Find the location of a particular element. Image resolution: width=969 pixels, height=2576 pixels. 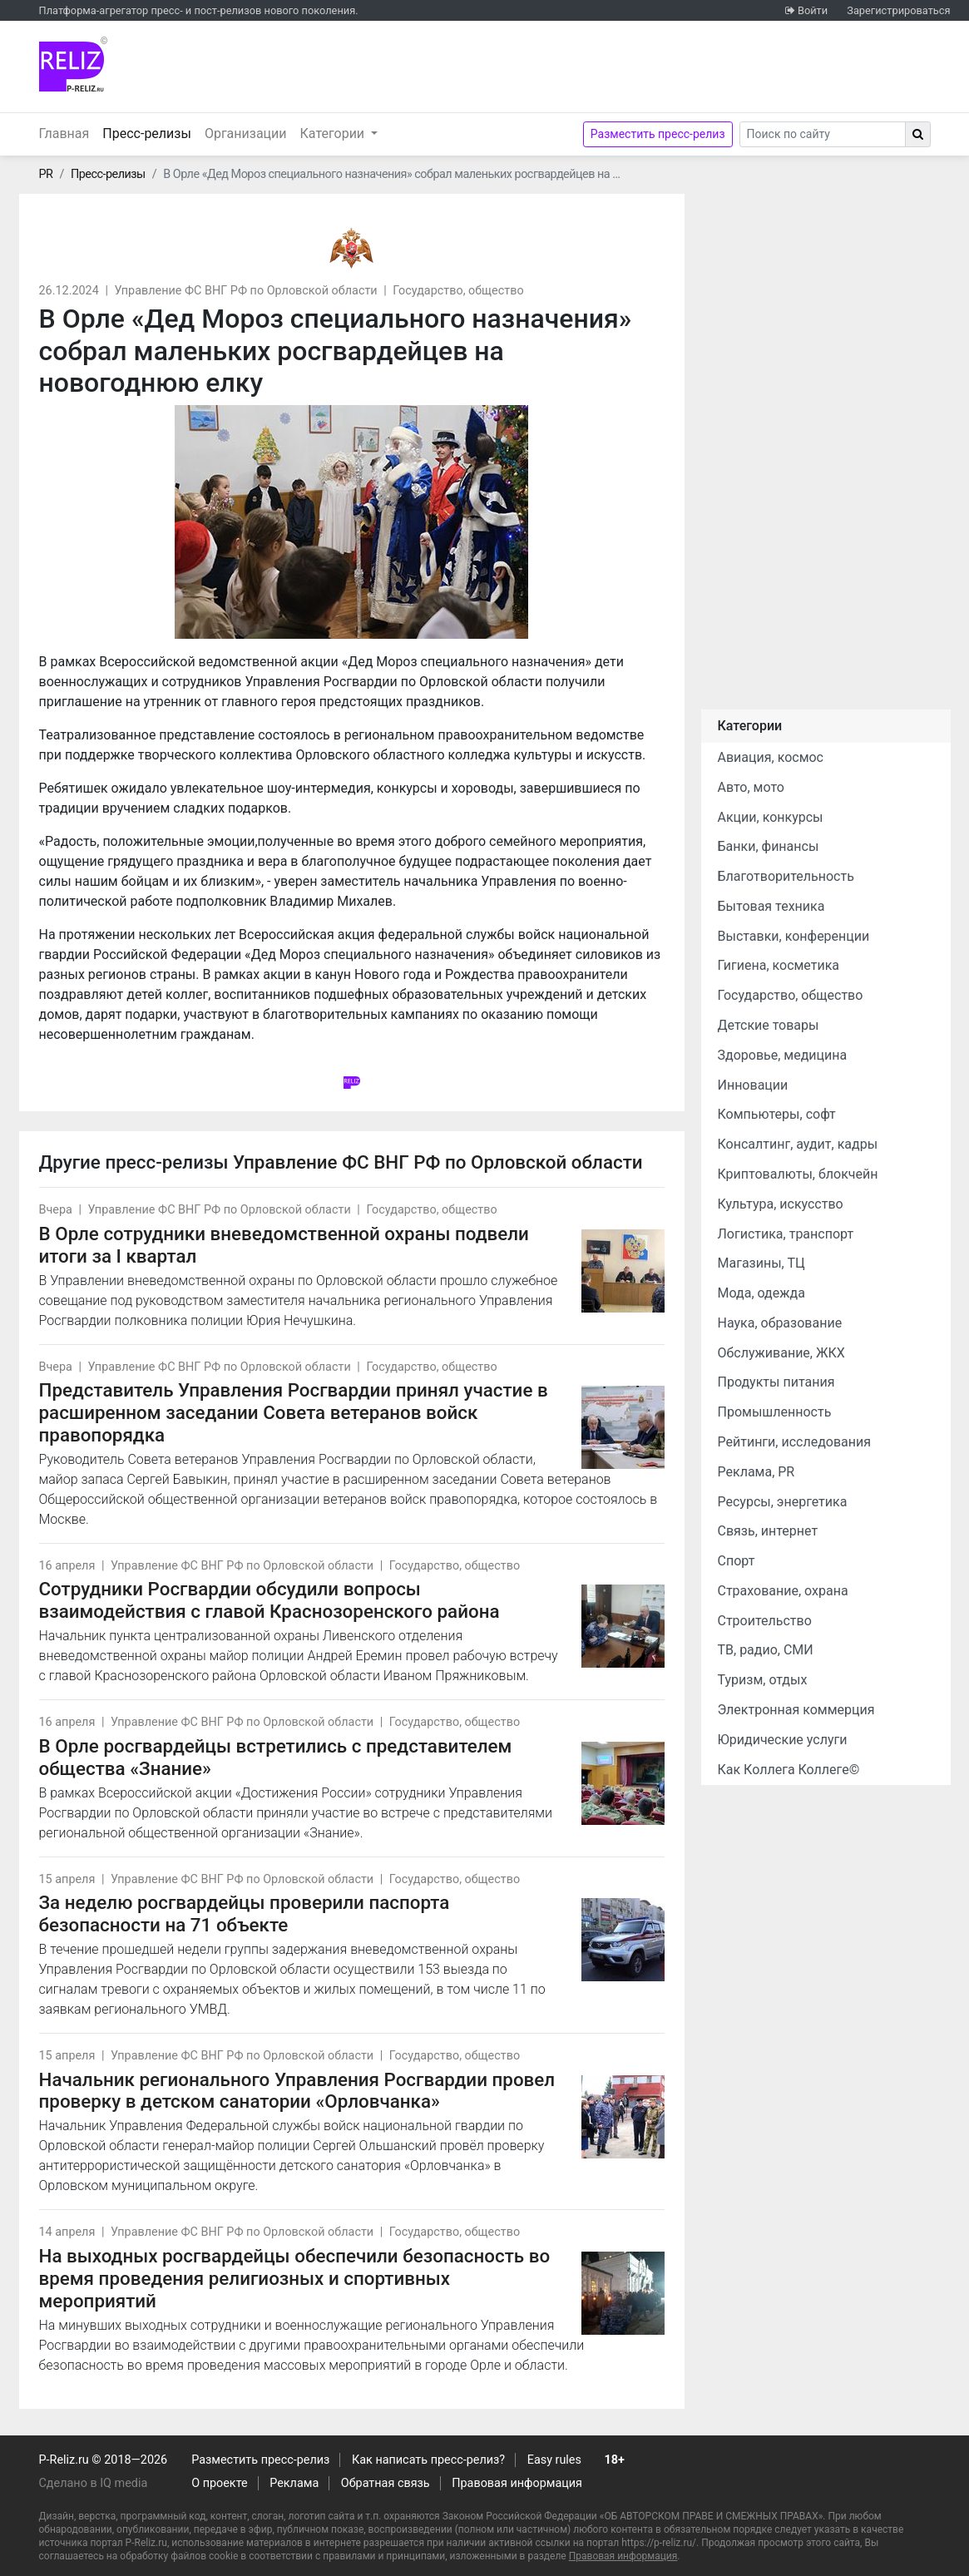

[Search] is located at coordinates (822, 134).